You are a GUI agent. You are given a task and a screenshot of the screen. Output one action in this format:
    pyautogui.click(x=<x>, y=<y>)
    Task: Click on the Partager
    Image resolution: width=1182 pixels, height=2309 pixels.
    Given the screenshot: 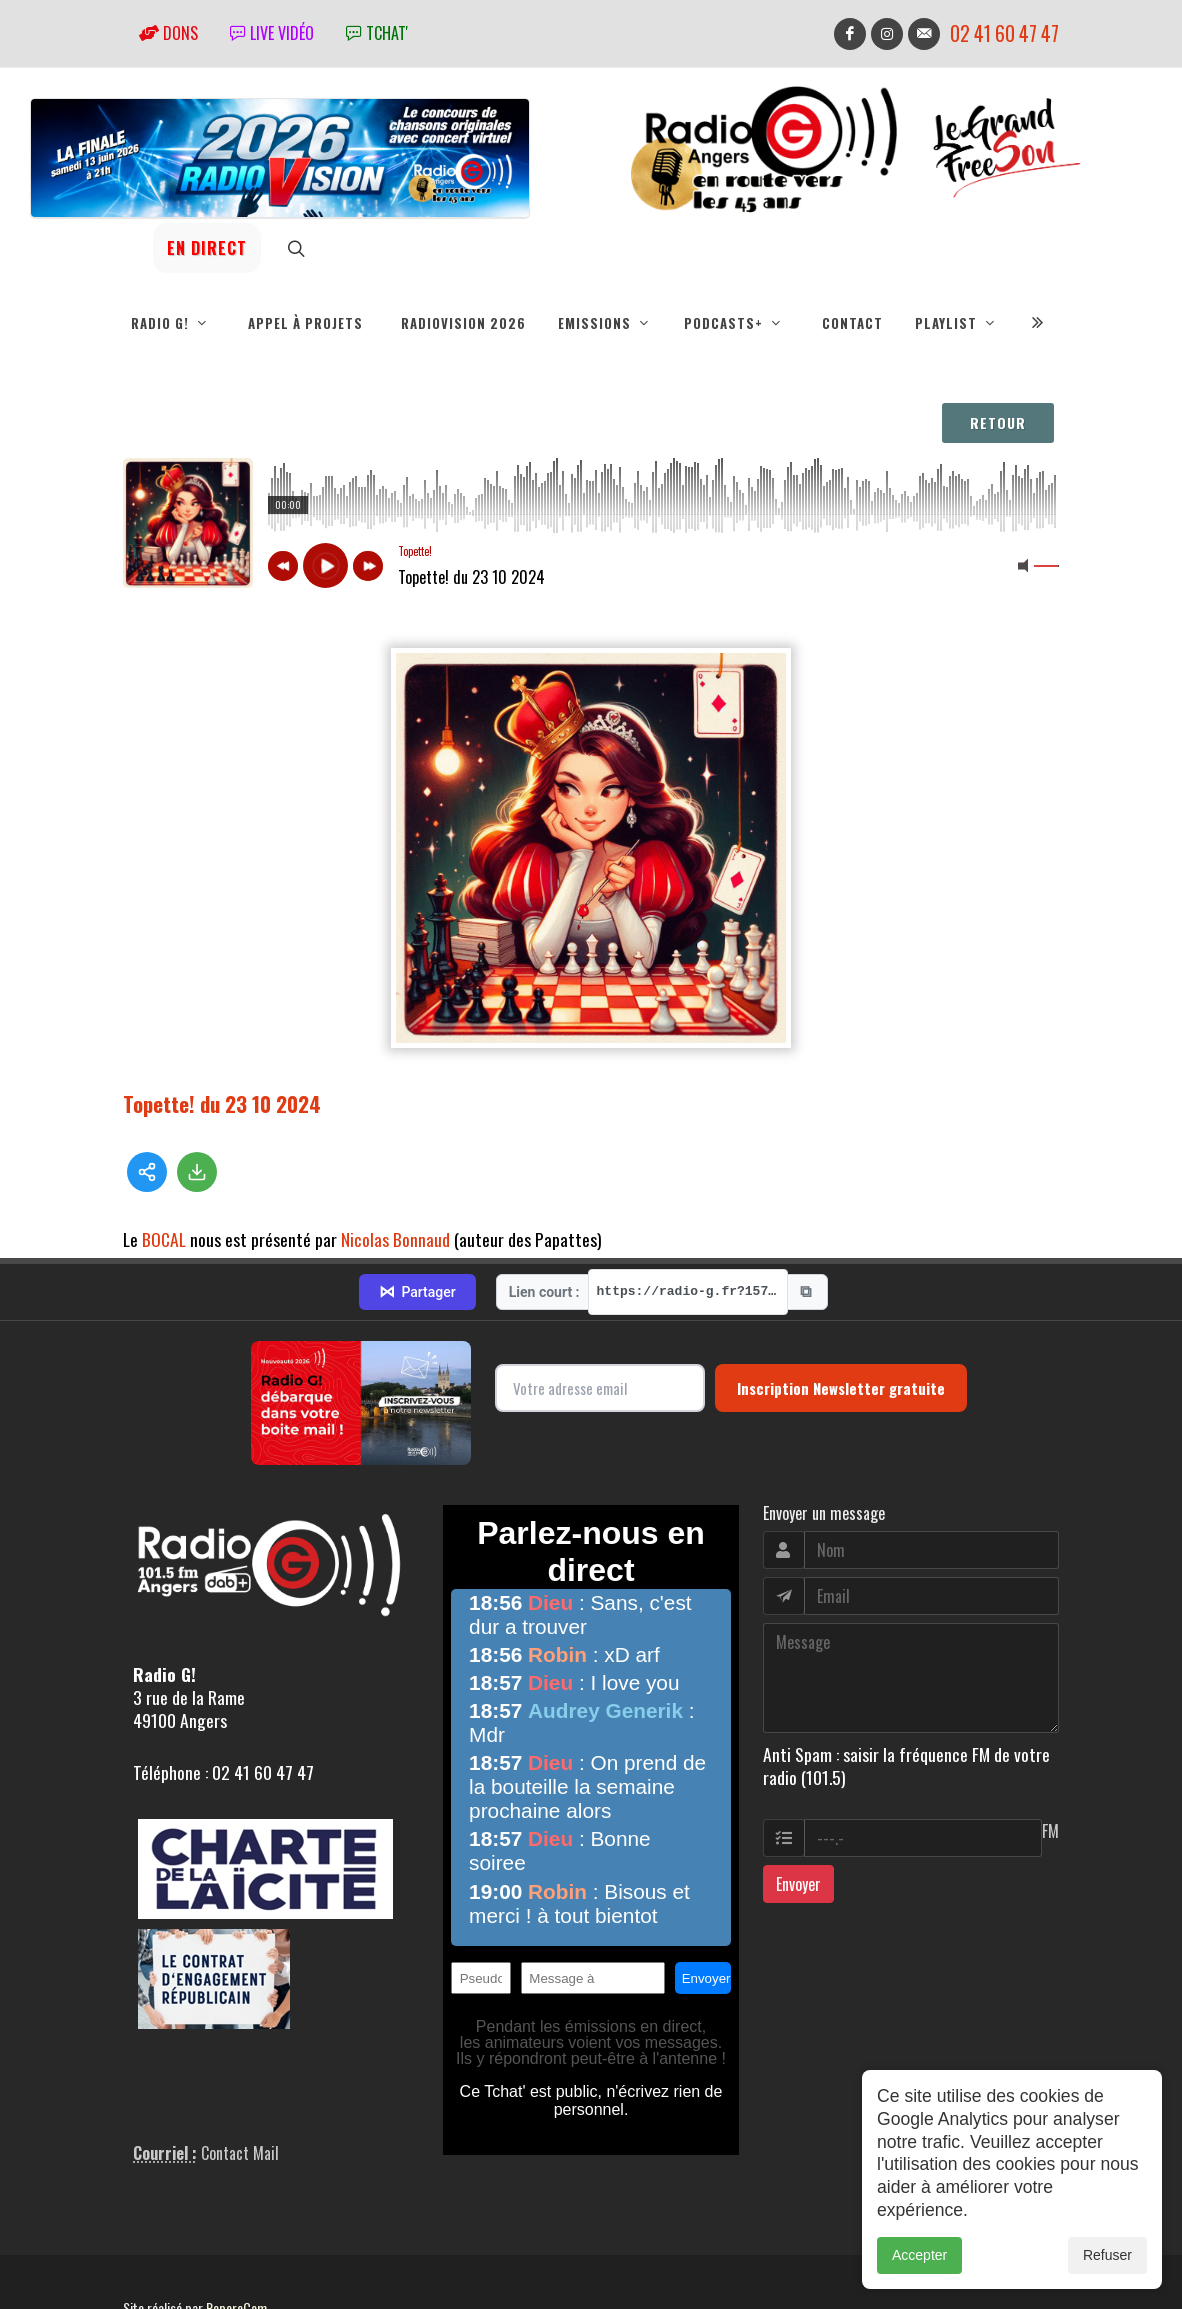 What is the action you would take?
    pyautogui.click(x=417, y=1211)
    